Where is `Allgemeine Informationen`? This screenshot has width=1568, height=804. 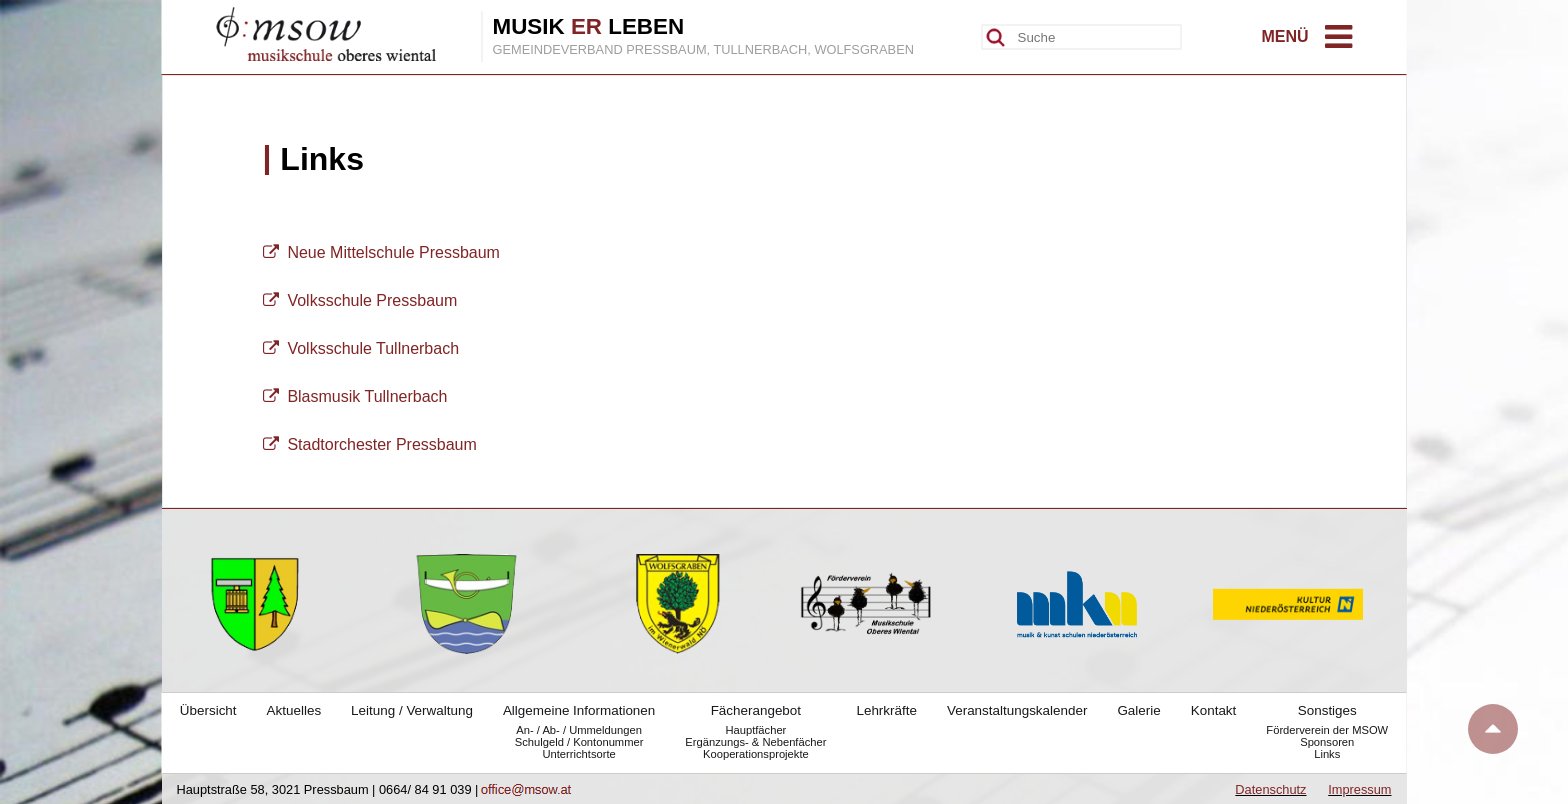 Allgemeine Informationen is located at coordinates (579, 710).